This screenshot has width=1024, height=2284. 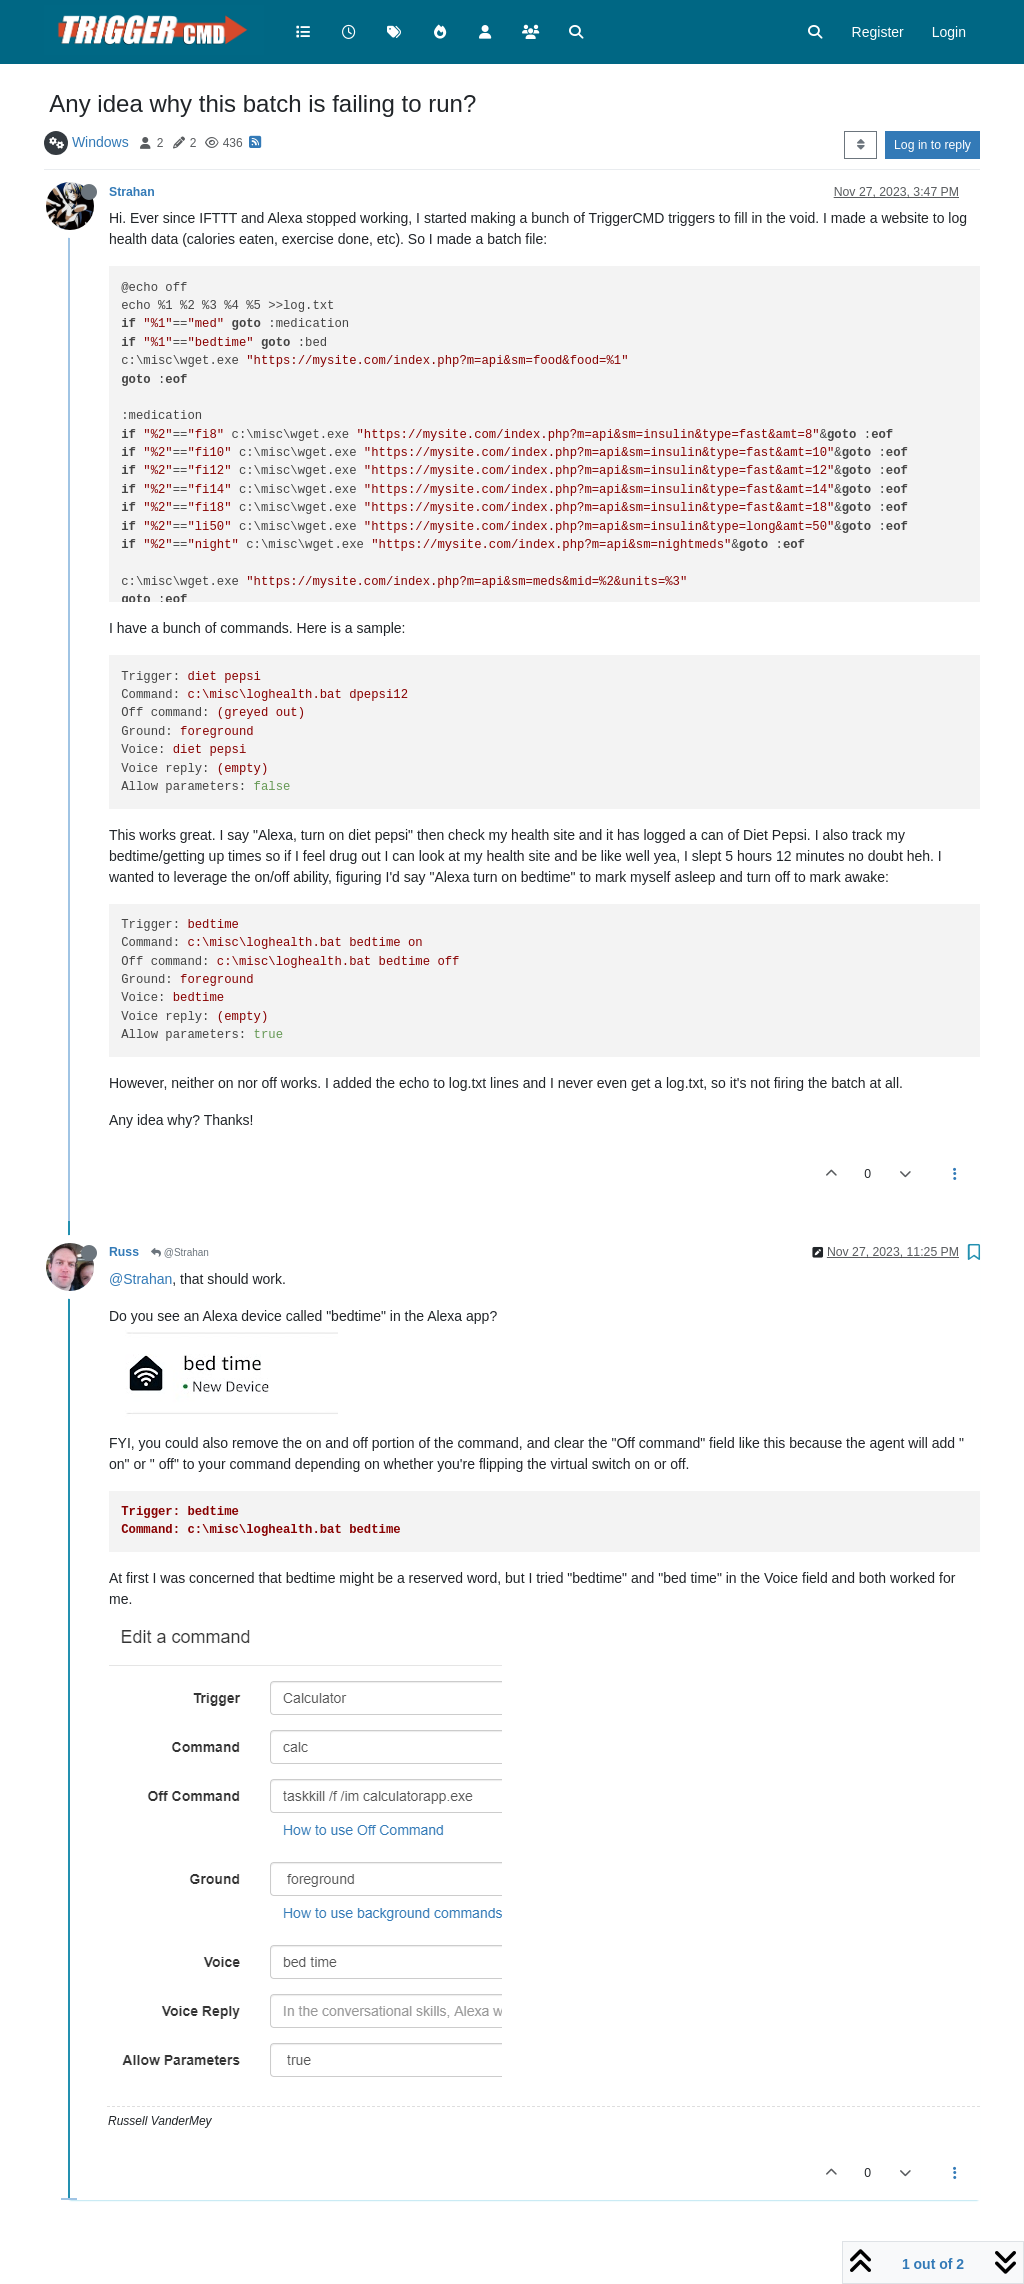 I want to click on [Post sort option, Oldest to Newest], so click(x=860, y=145).